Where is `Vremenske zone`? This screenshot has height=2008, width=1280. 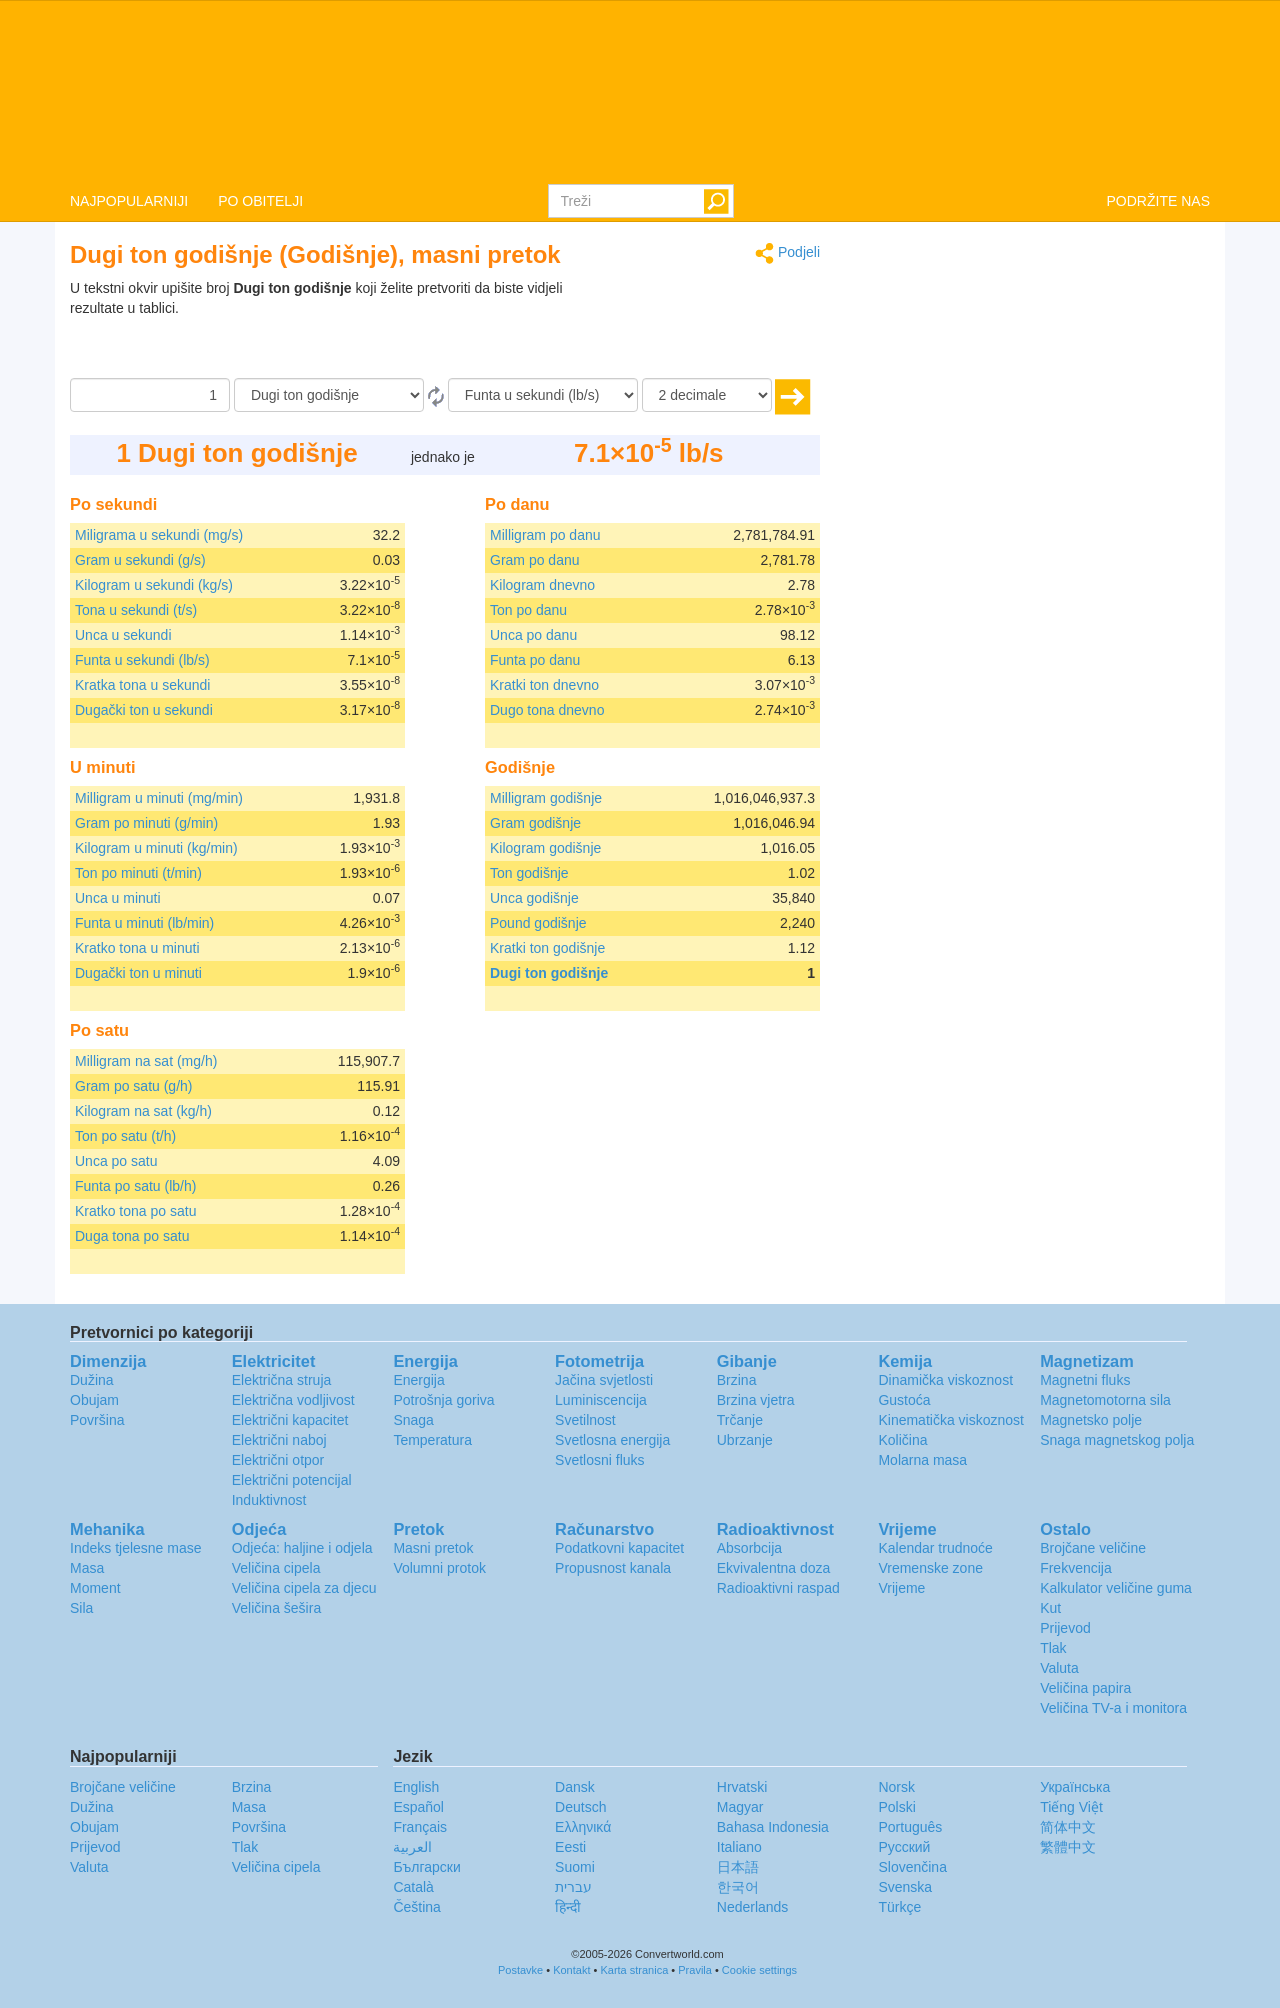 Vremenske zone is located at coordinates (930, 1568).